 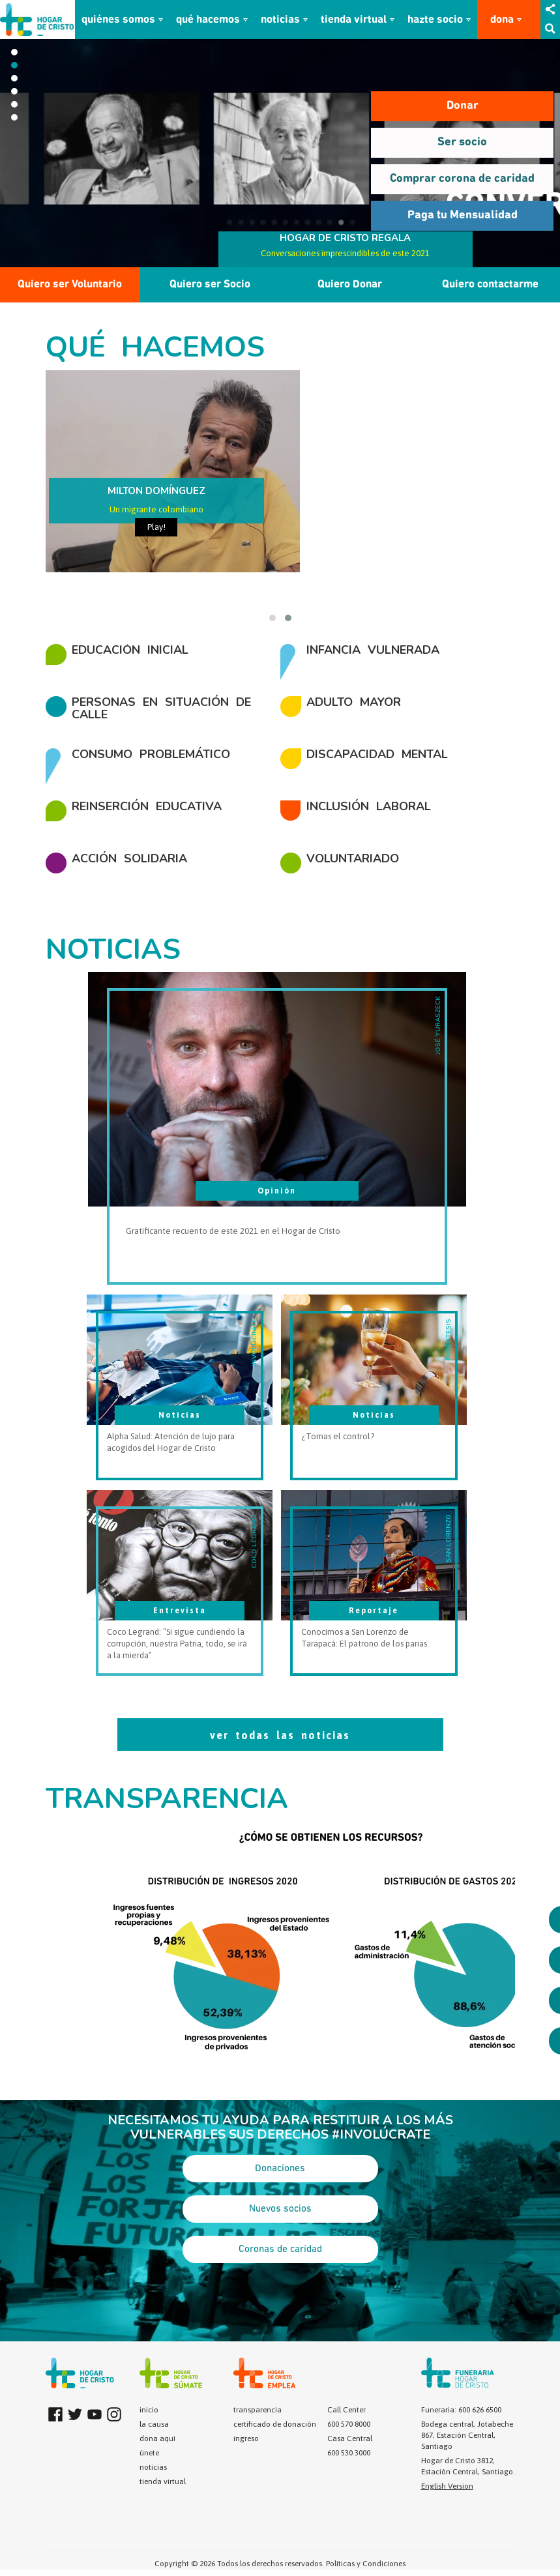 What do you see at coordinates (348, 2424) in the screenshot?
I see `600 570 8000` at bounding box center [348, 2424].